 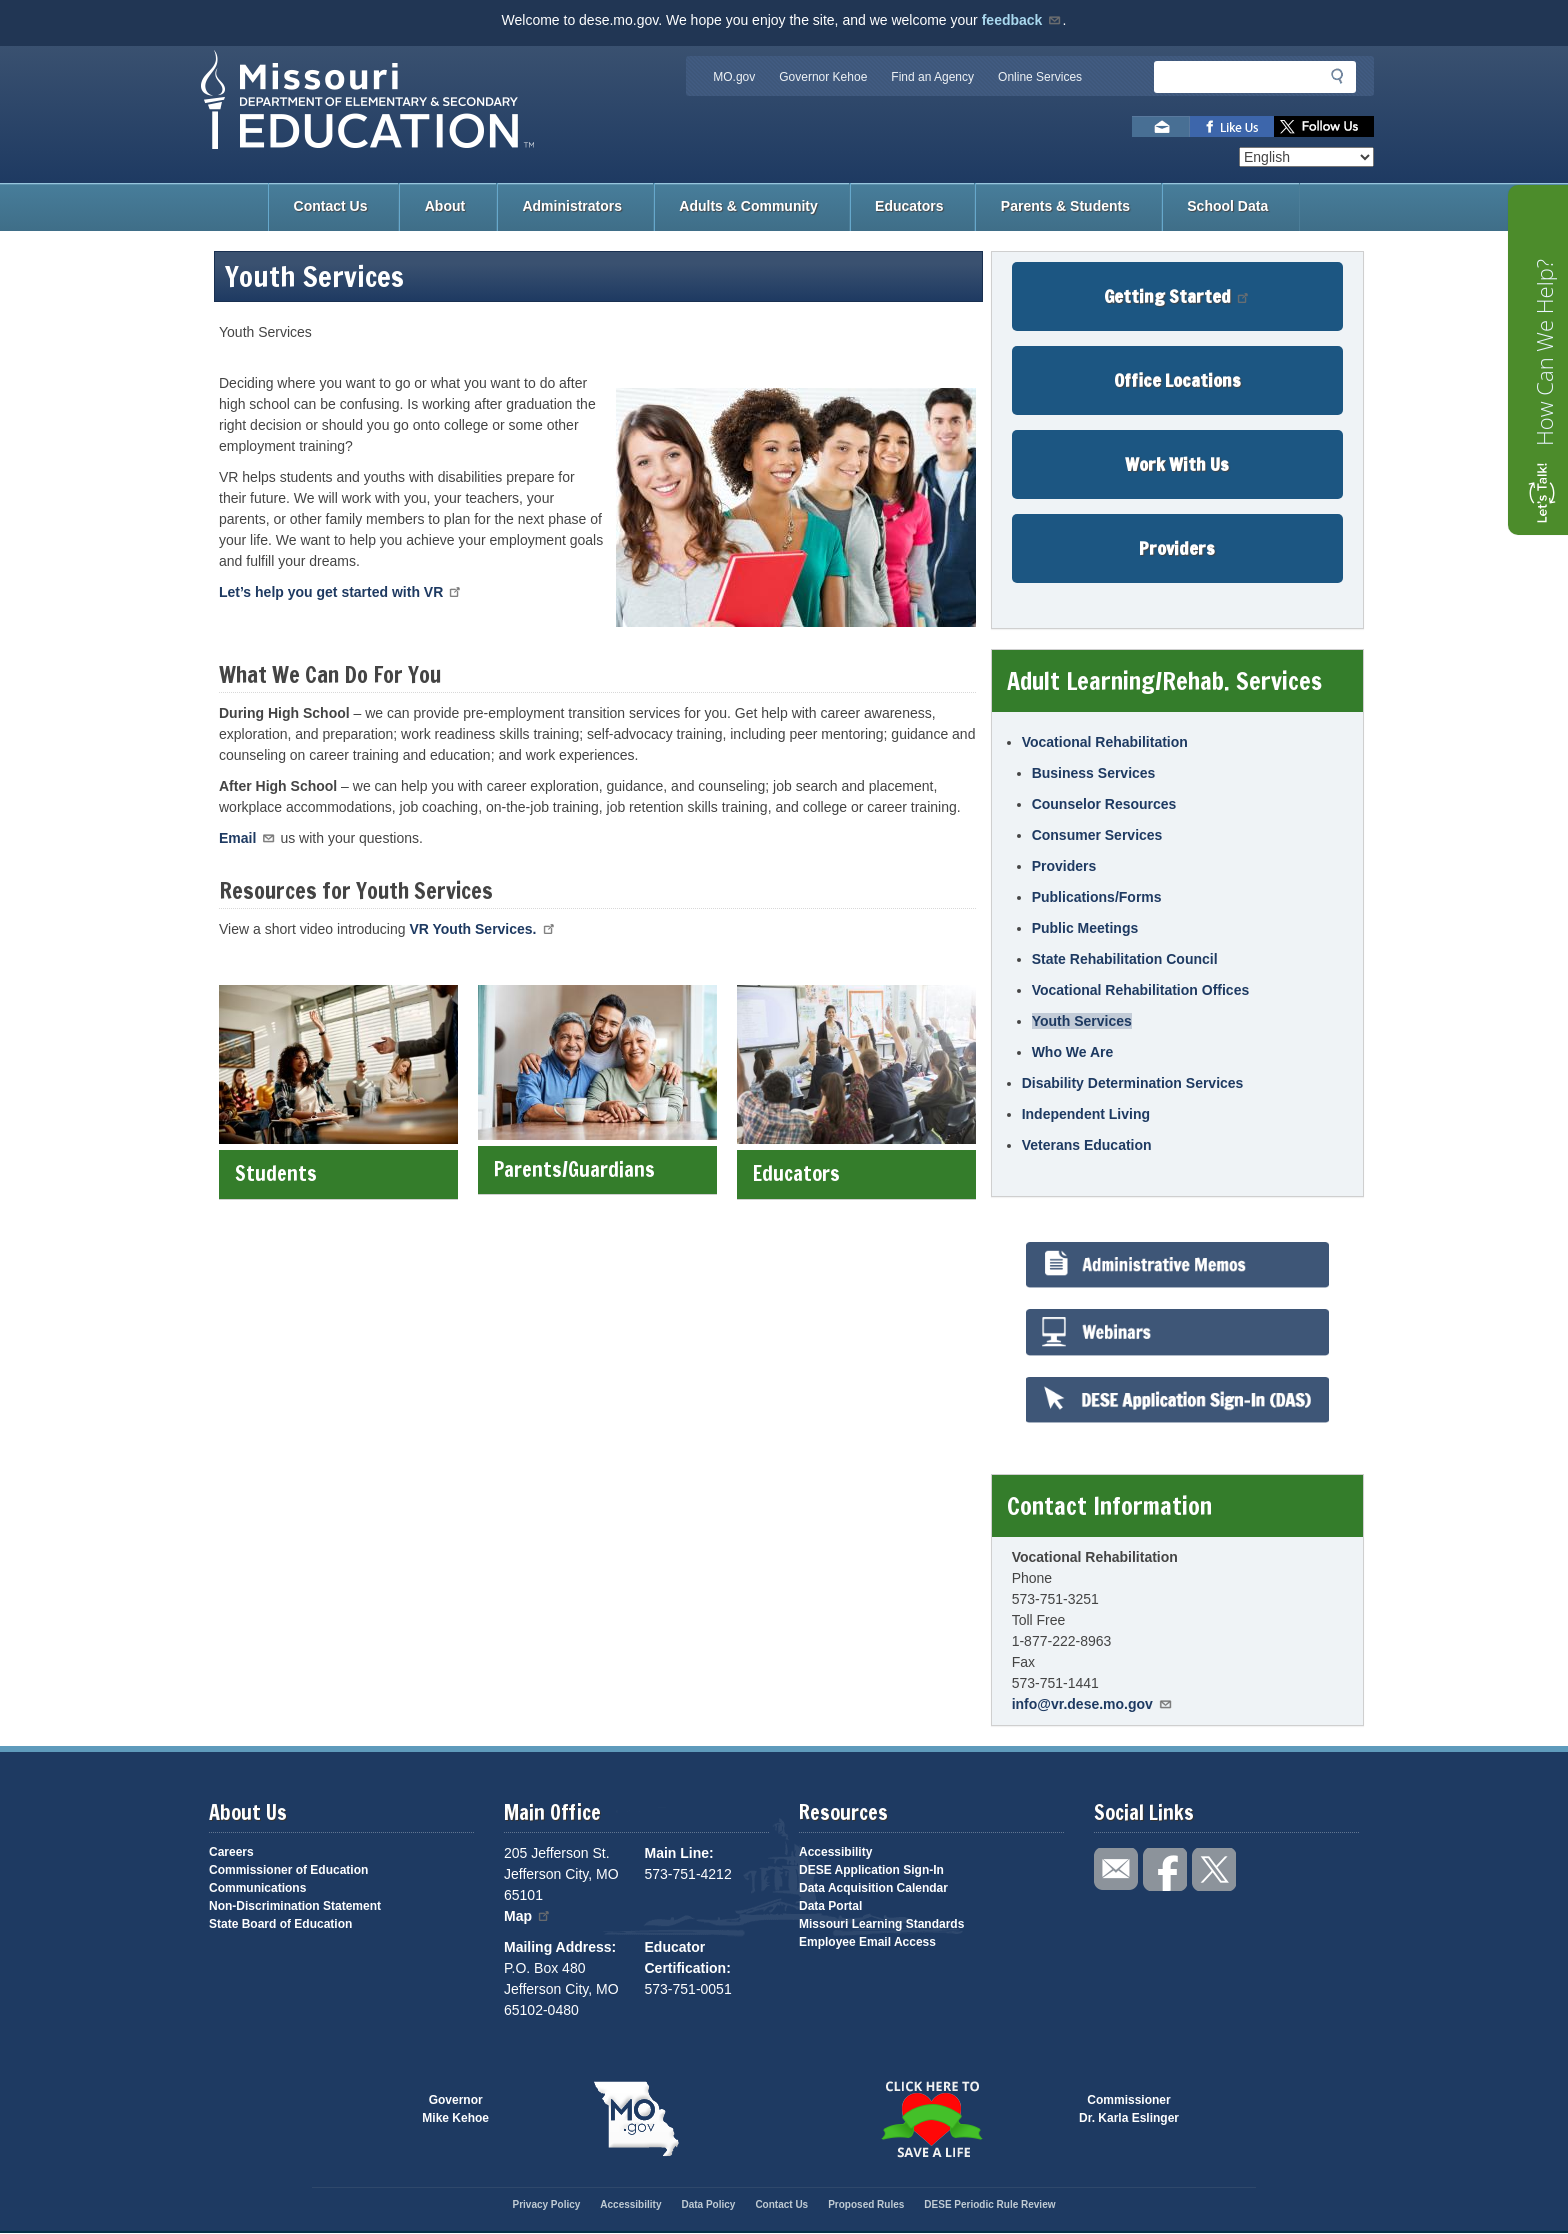 What do you see at coordinates (866, 2204) in the screenshot?
I see `Proposed Rules` at bounding box center [866, 2204].